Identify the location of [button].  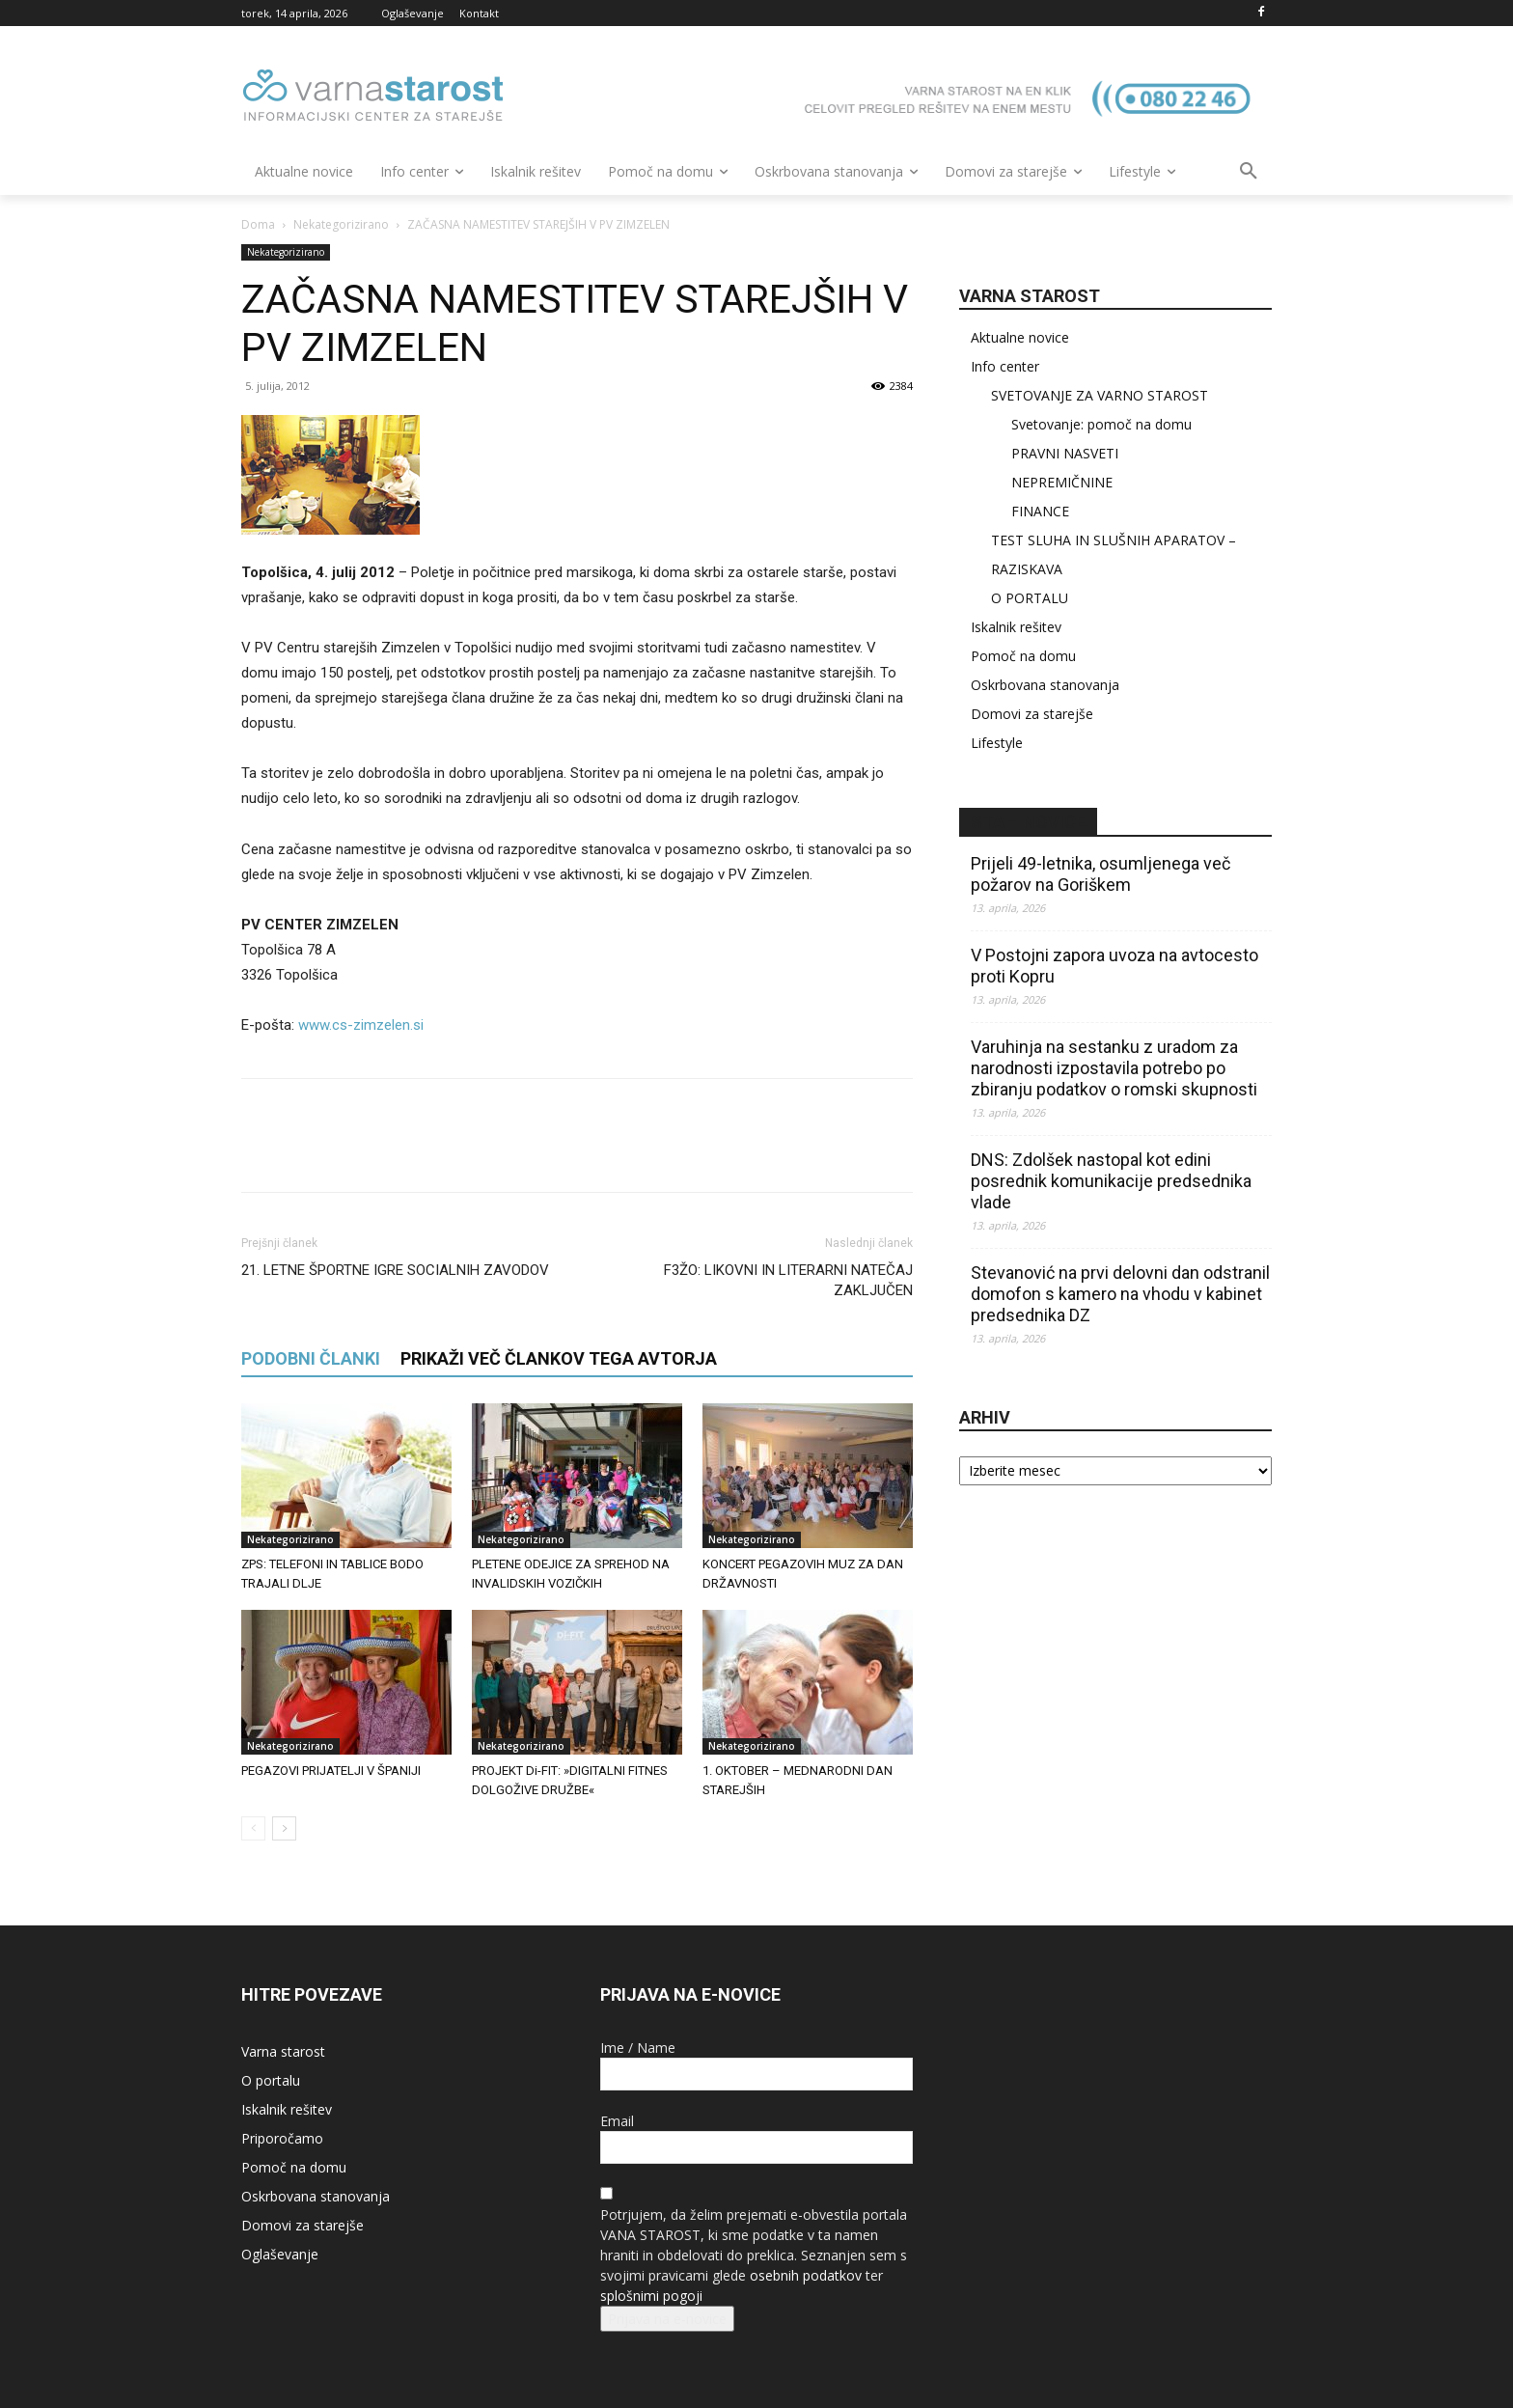
(1248, 172).